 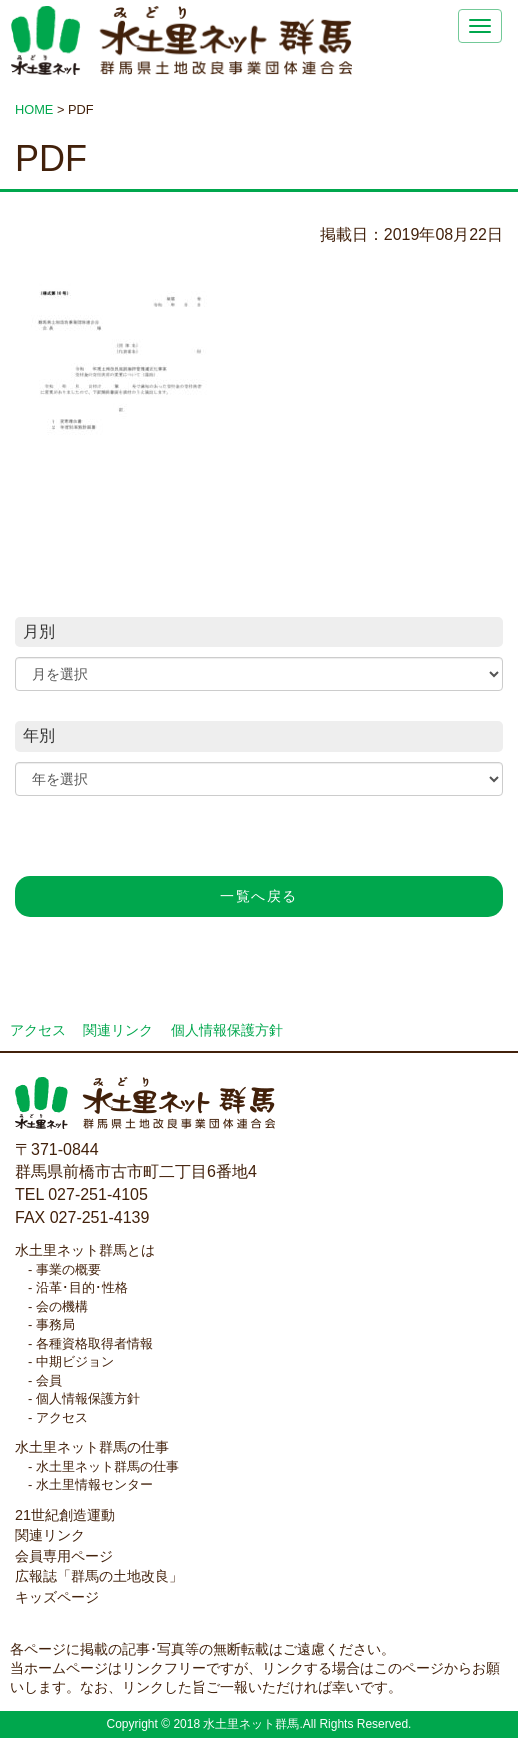 What do you see at coordinates (49, 1380) in the screenshot?
I see `会員` at bounding box center [49, 1380].